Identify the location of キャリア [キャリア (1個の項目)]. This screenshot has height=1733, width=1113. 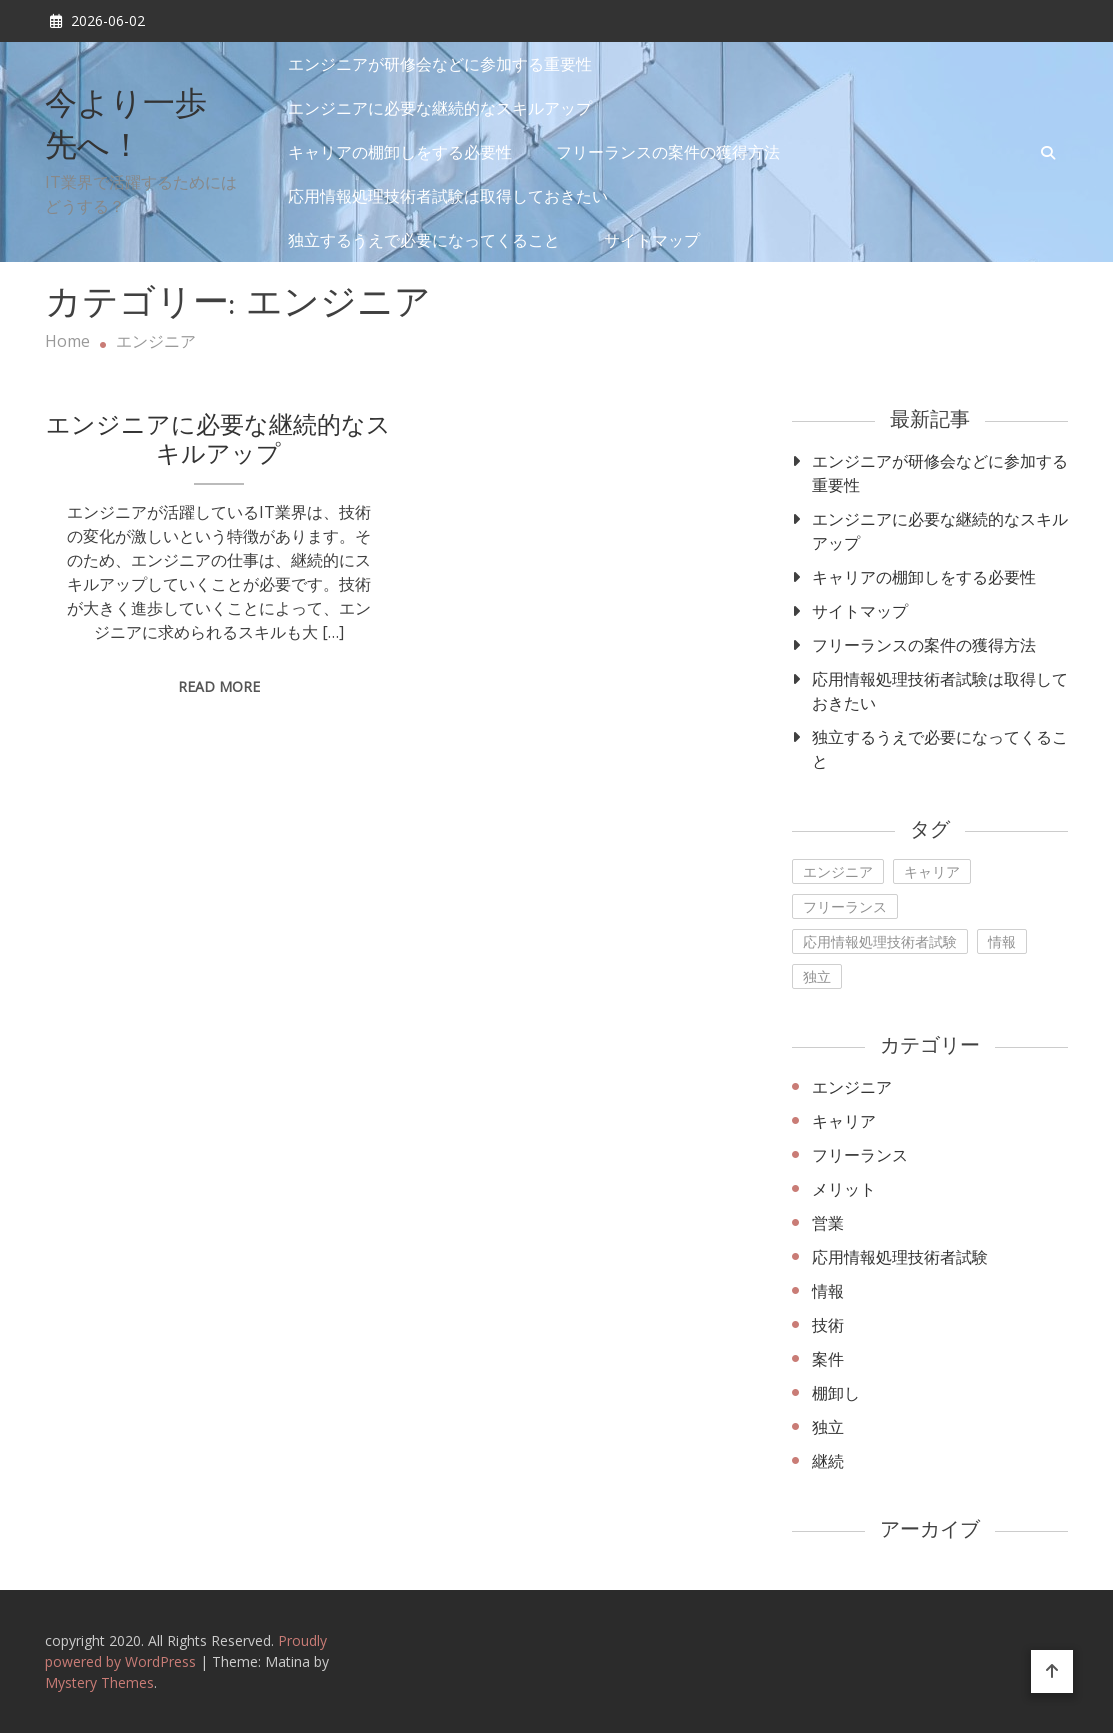
(932, 871).